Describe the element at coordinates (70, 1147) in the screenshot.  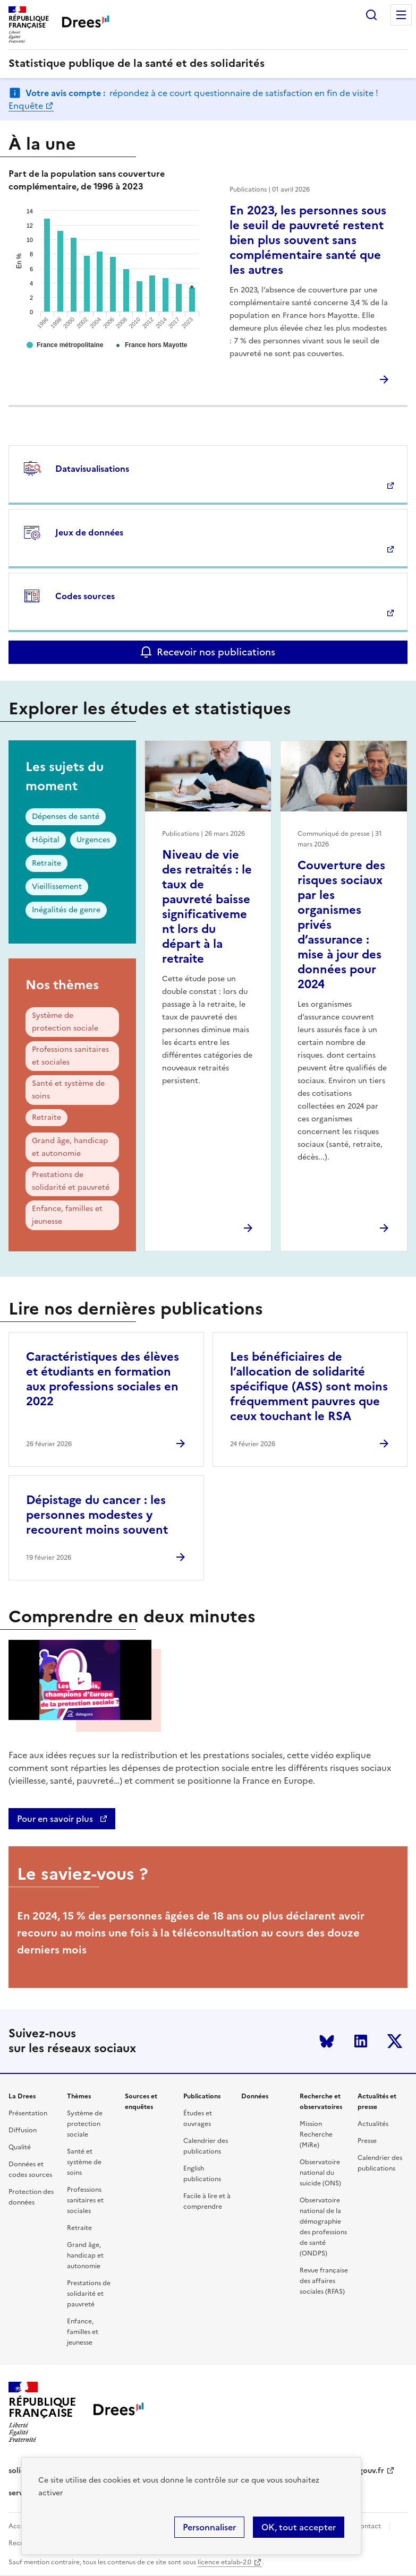
I see `Grand âge, handicap et autonomie` at that location.